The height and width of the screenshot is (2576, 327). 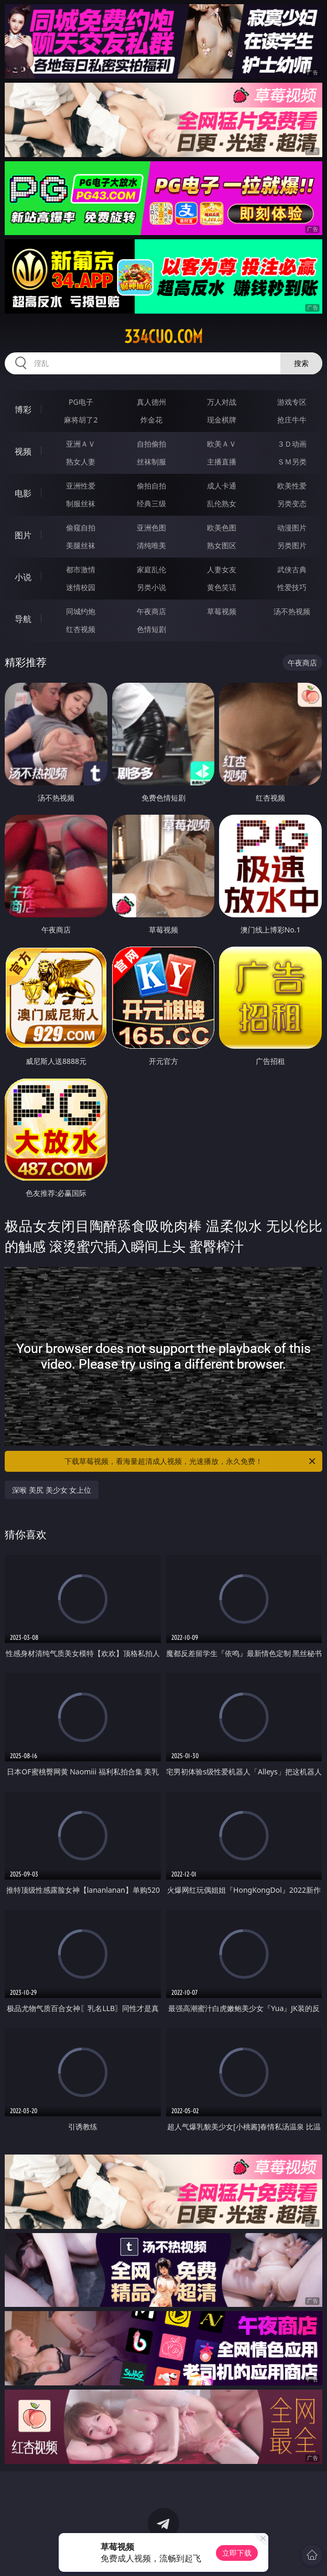 I want to click on 性爱技巧, so click(x=292, y=587).